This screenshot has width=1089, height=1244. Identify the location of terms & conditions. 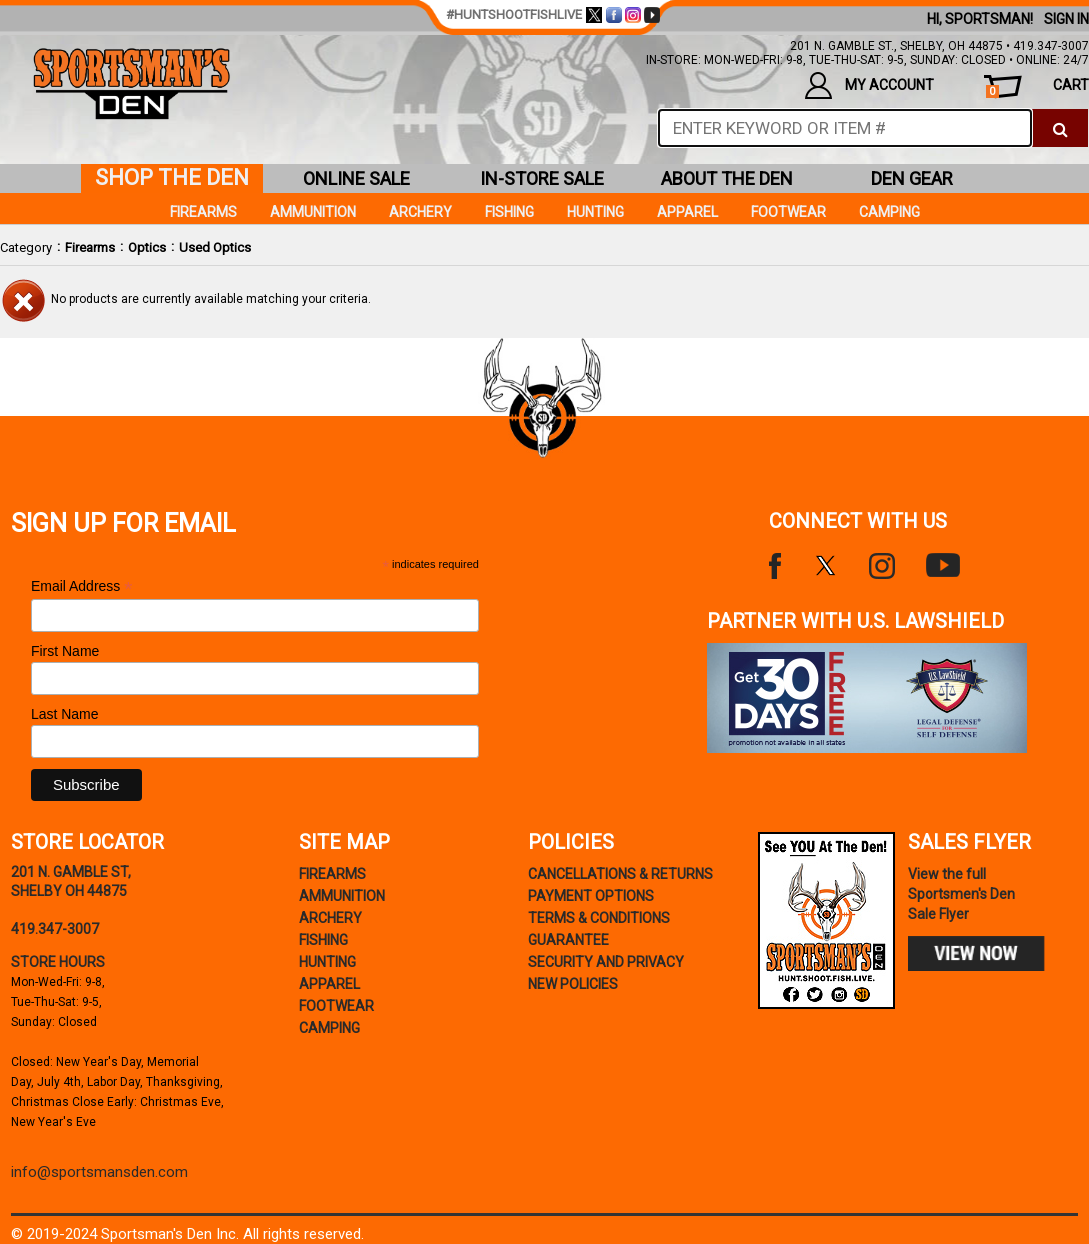
(599, 918).